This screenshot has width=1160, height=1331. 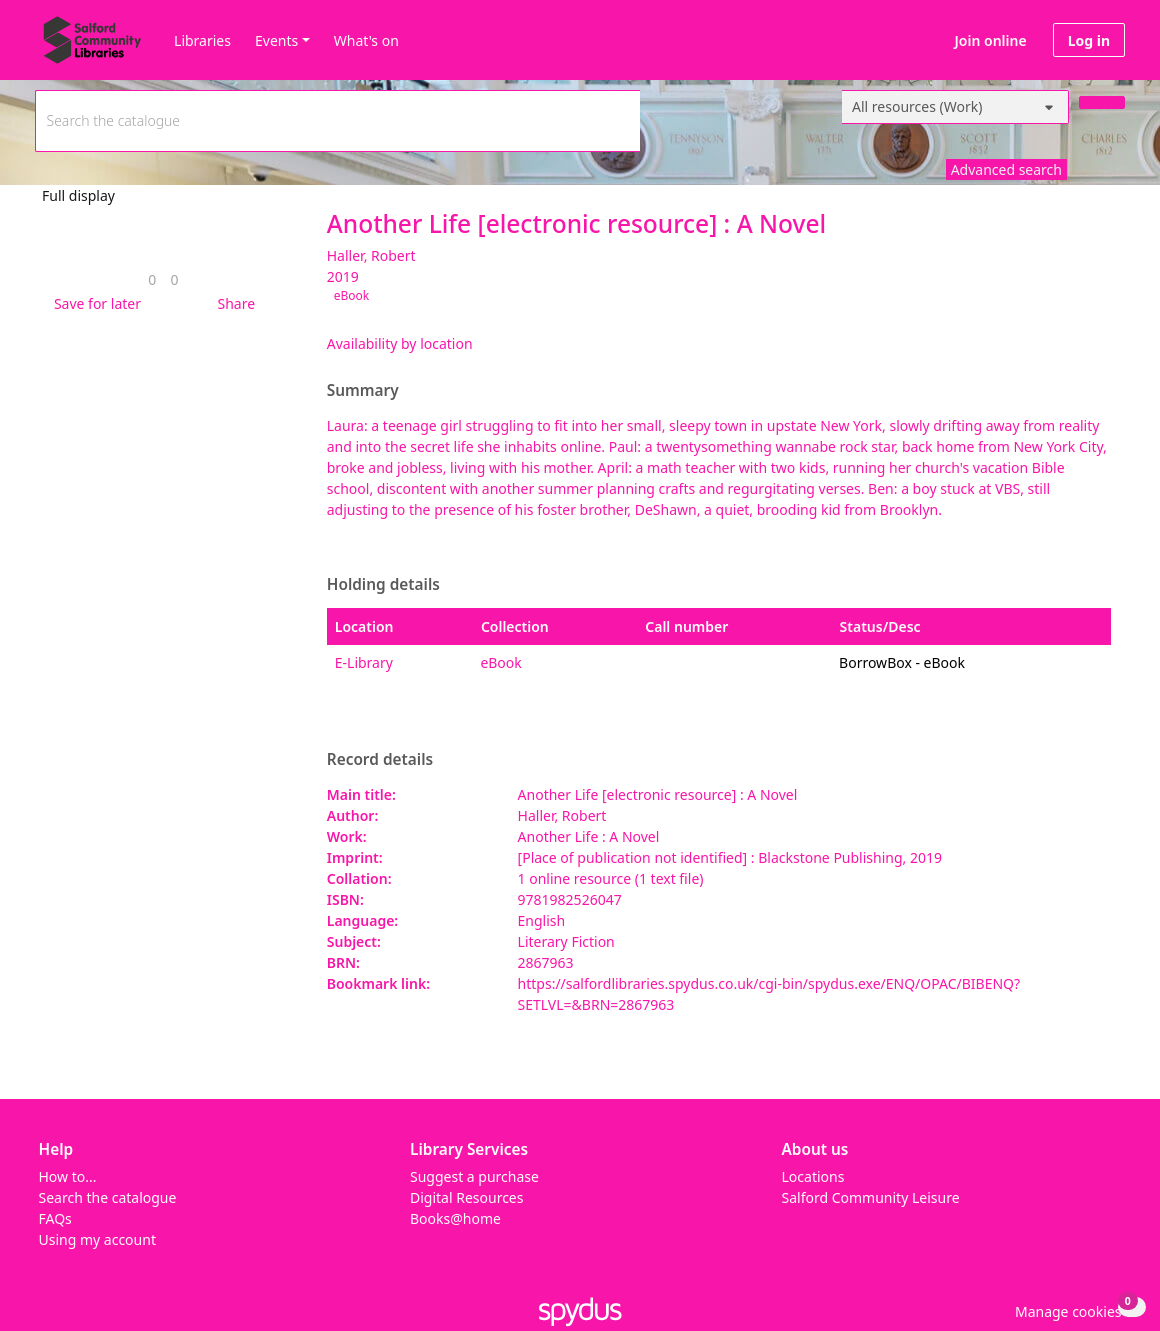 I want to click on Advanced search, so click(x=1006, y=169).